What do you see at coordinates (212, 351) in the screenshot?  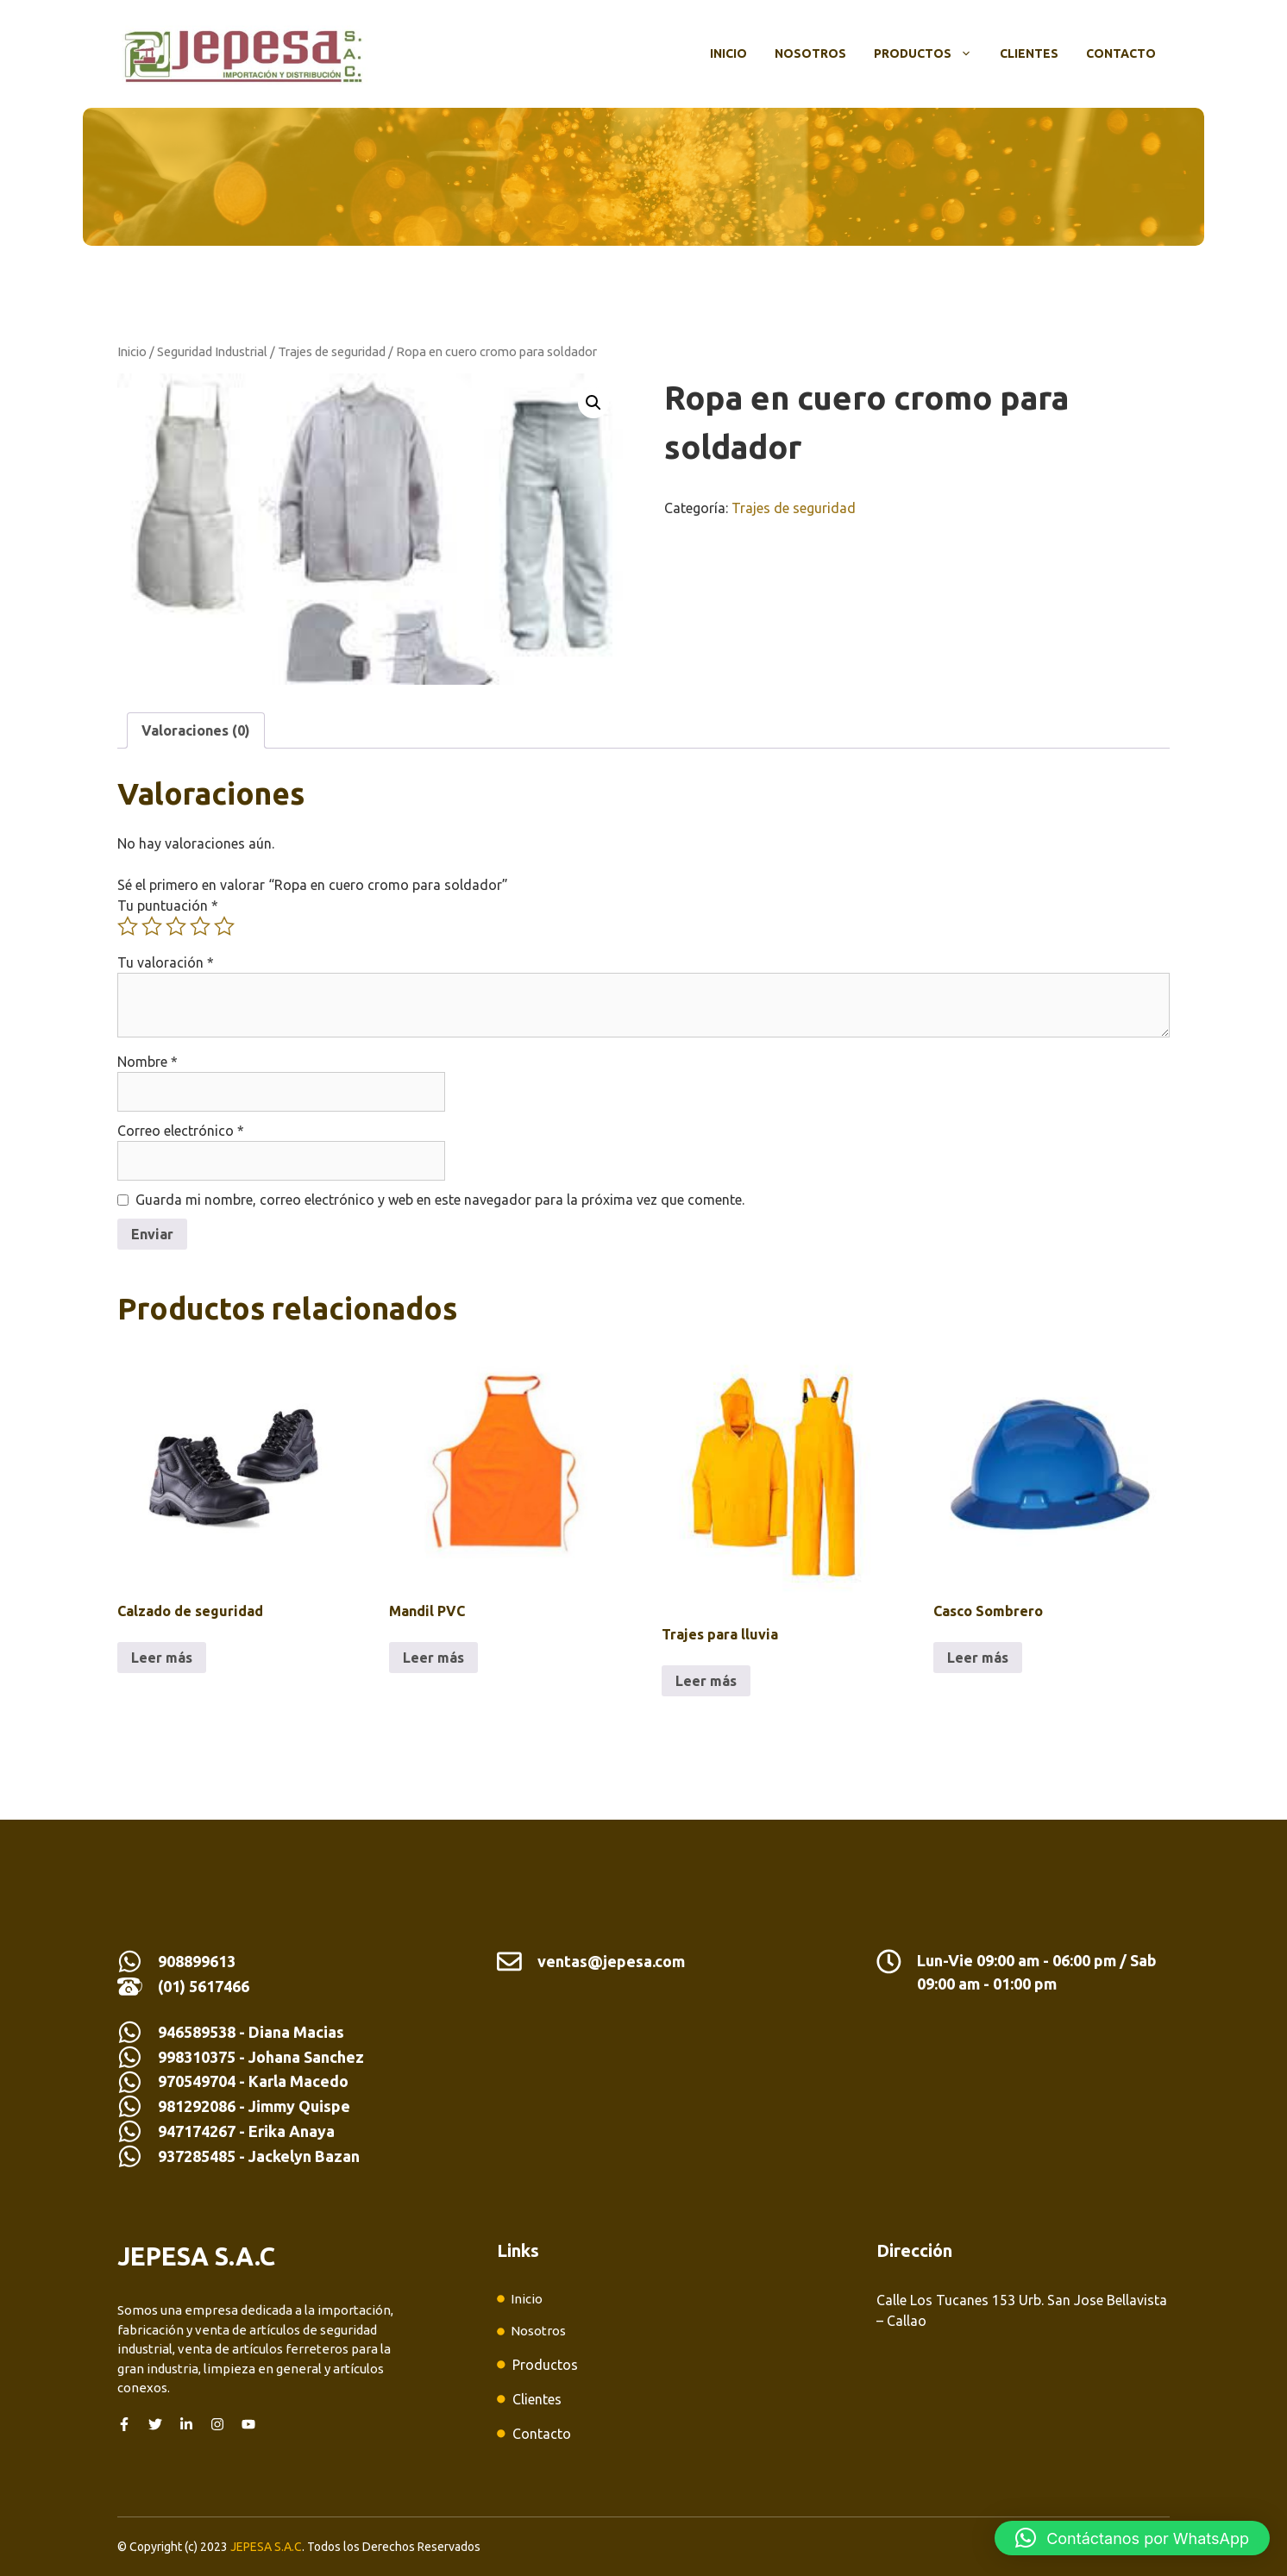 I see `Seguridad Industrial` at bounding box center [212, 351].